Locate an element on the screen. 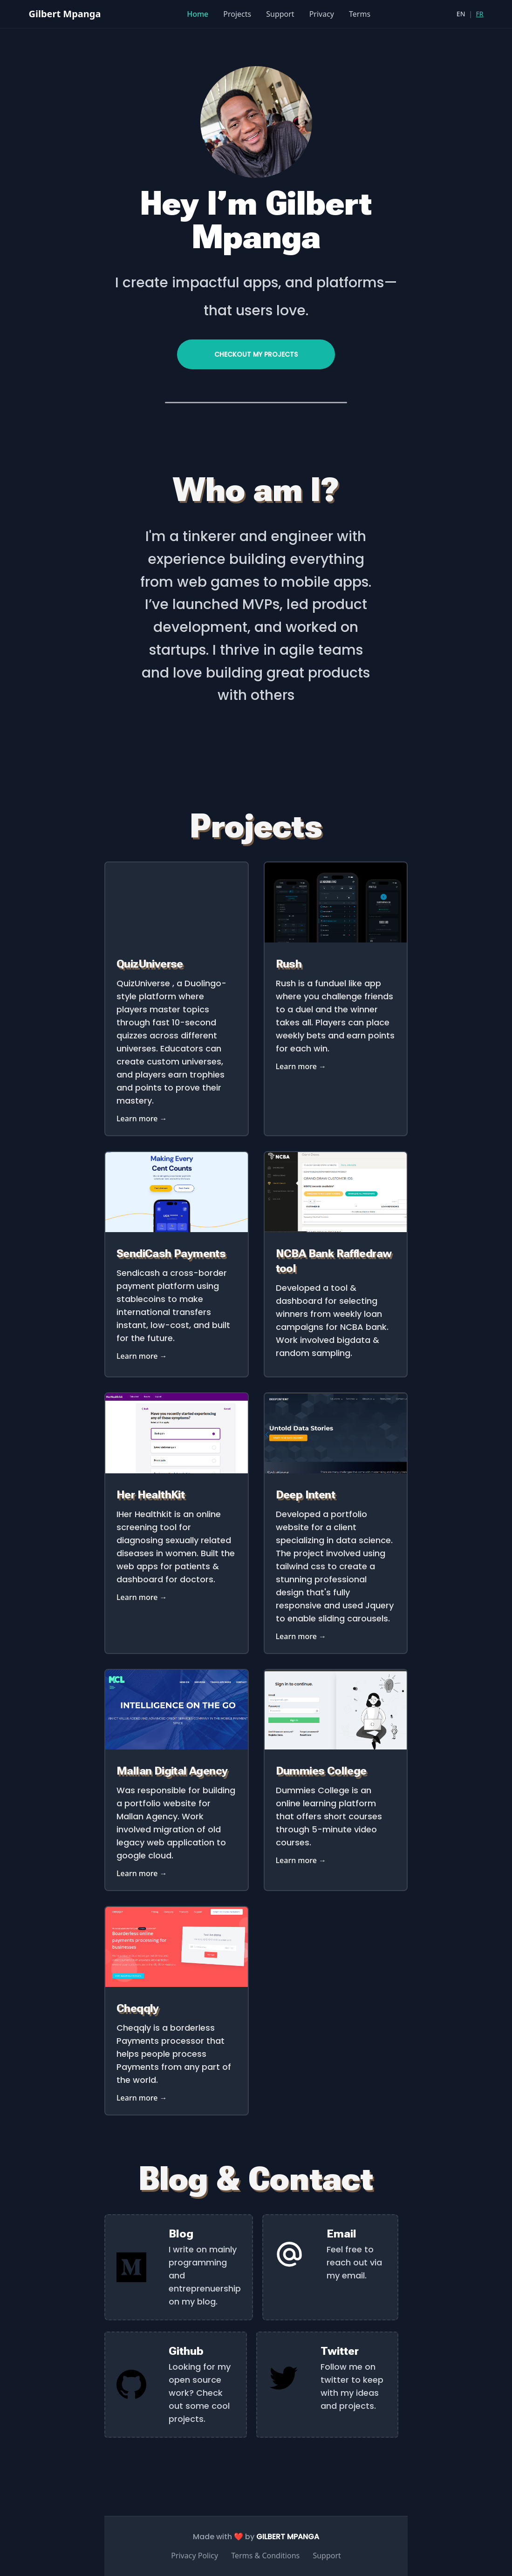 This screenshot has width=512, height=2576. [Link to Dummies College] is located at coordinates (336, 1747).